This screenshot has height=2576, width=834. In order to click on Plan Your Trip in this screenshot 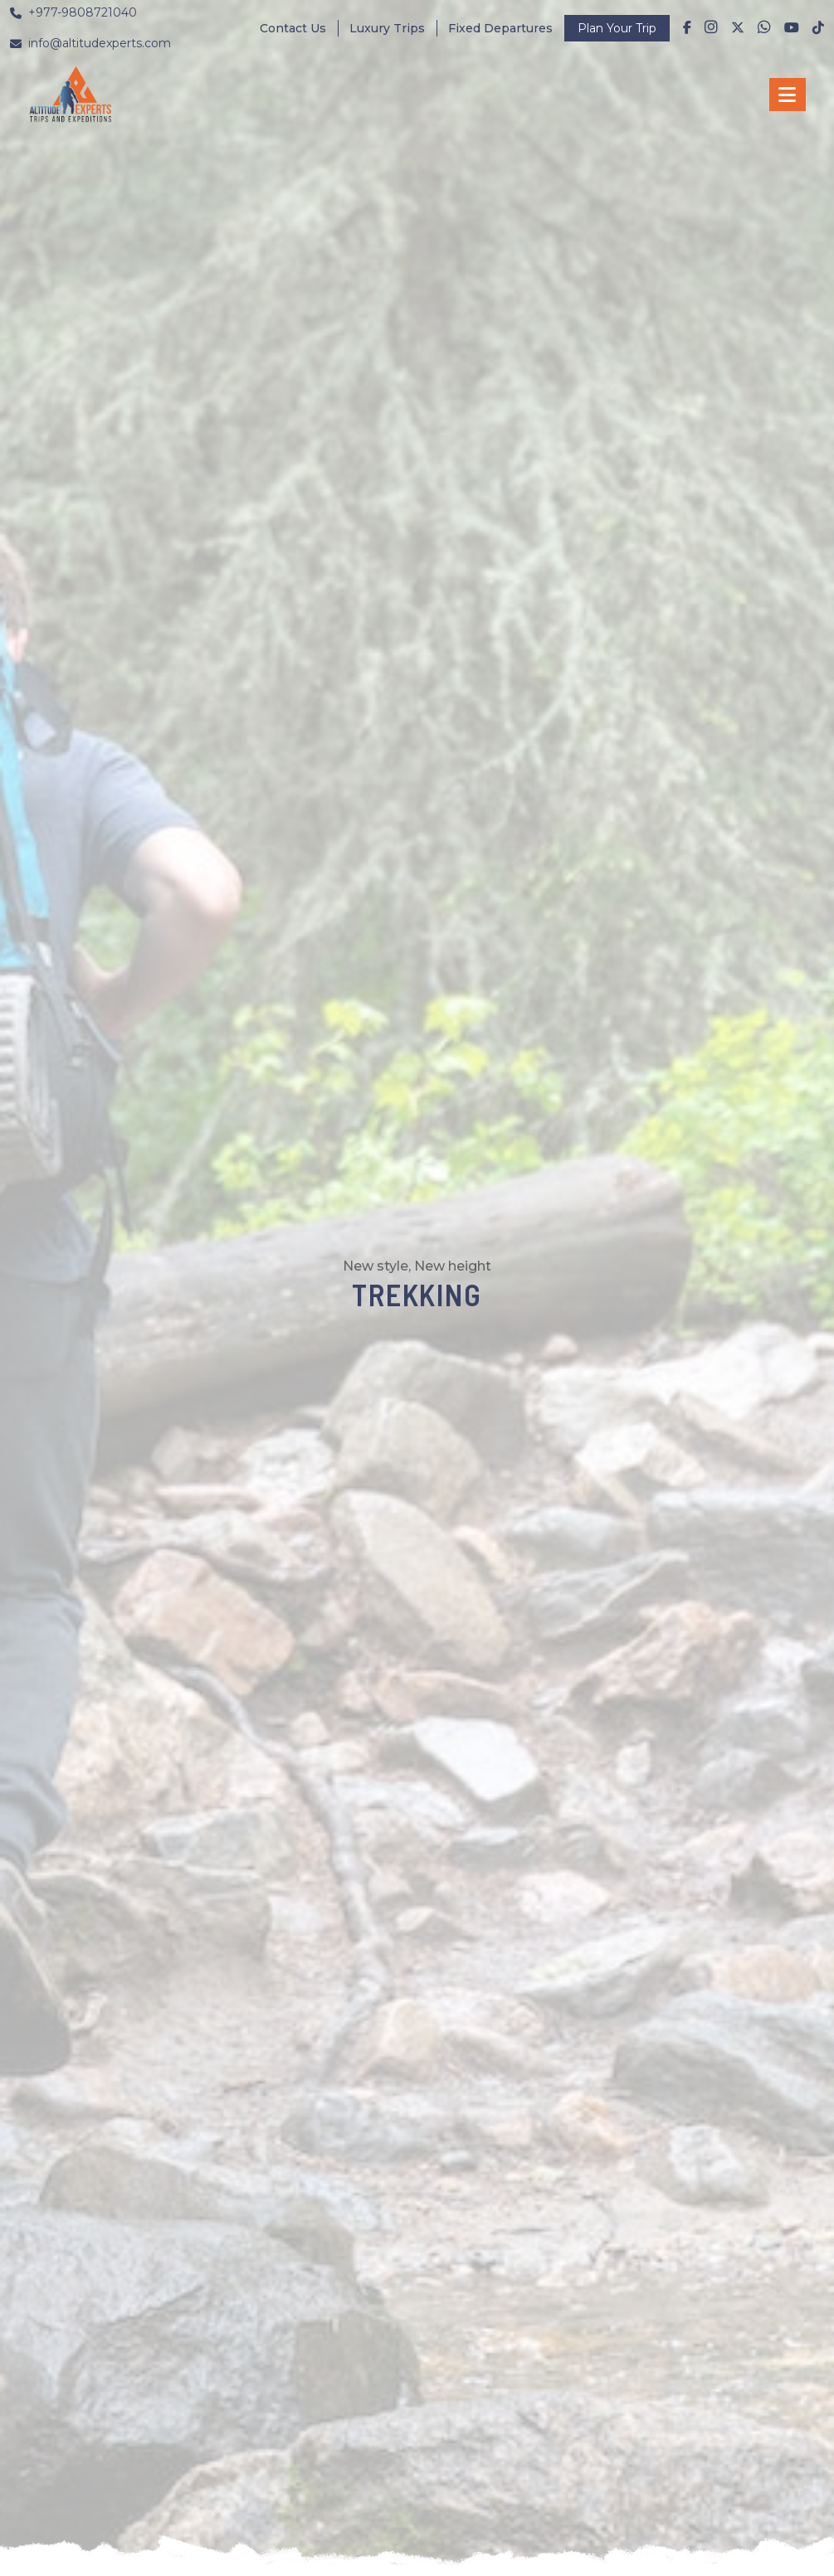, I will do `click(617, 28)`.